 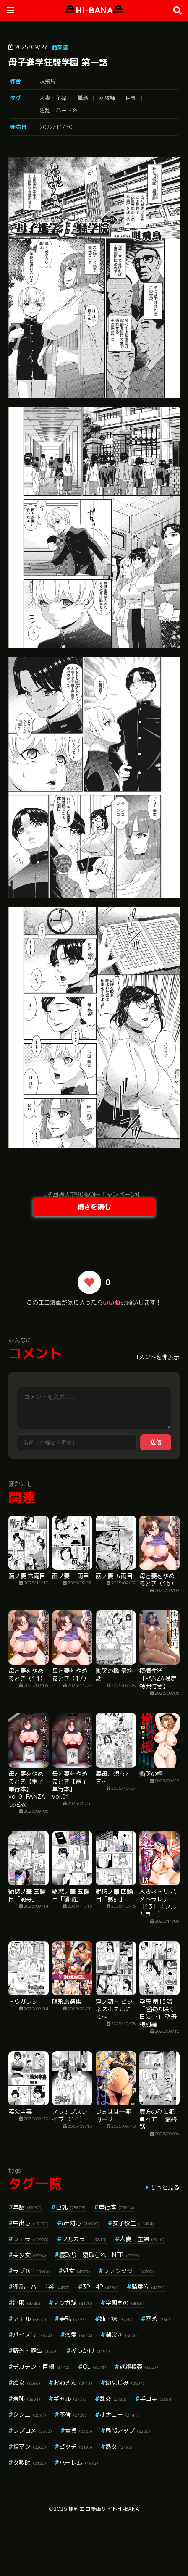 I want to click on 潮吹き, so click(x=121, y=2335).